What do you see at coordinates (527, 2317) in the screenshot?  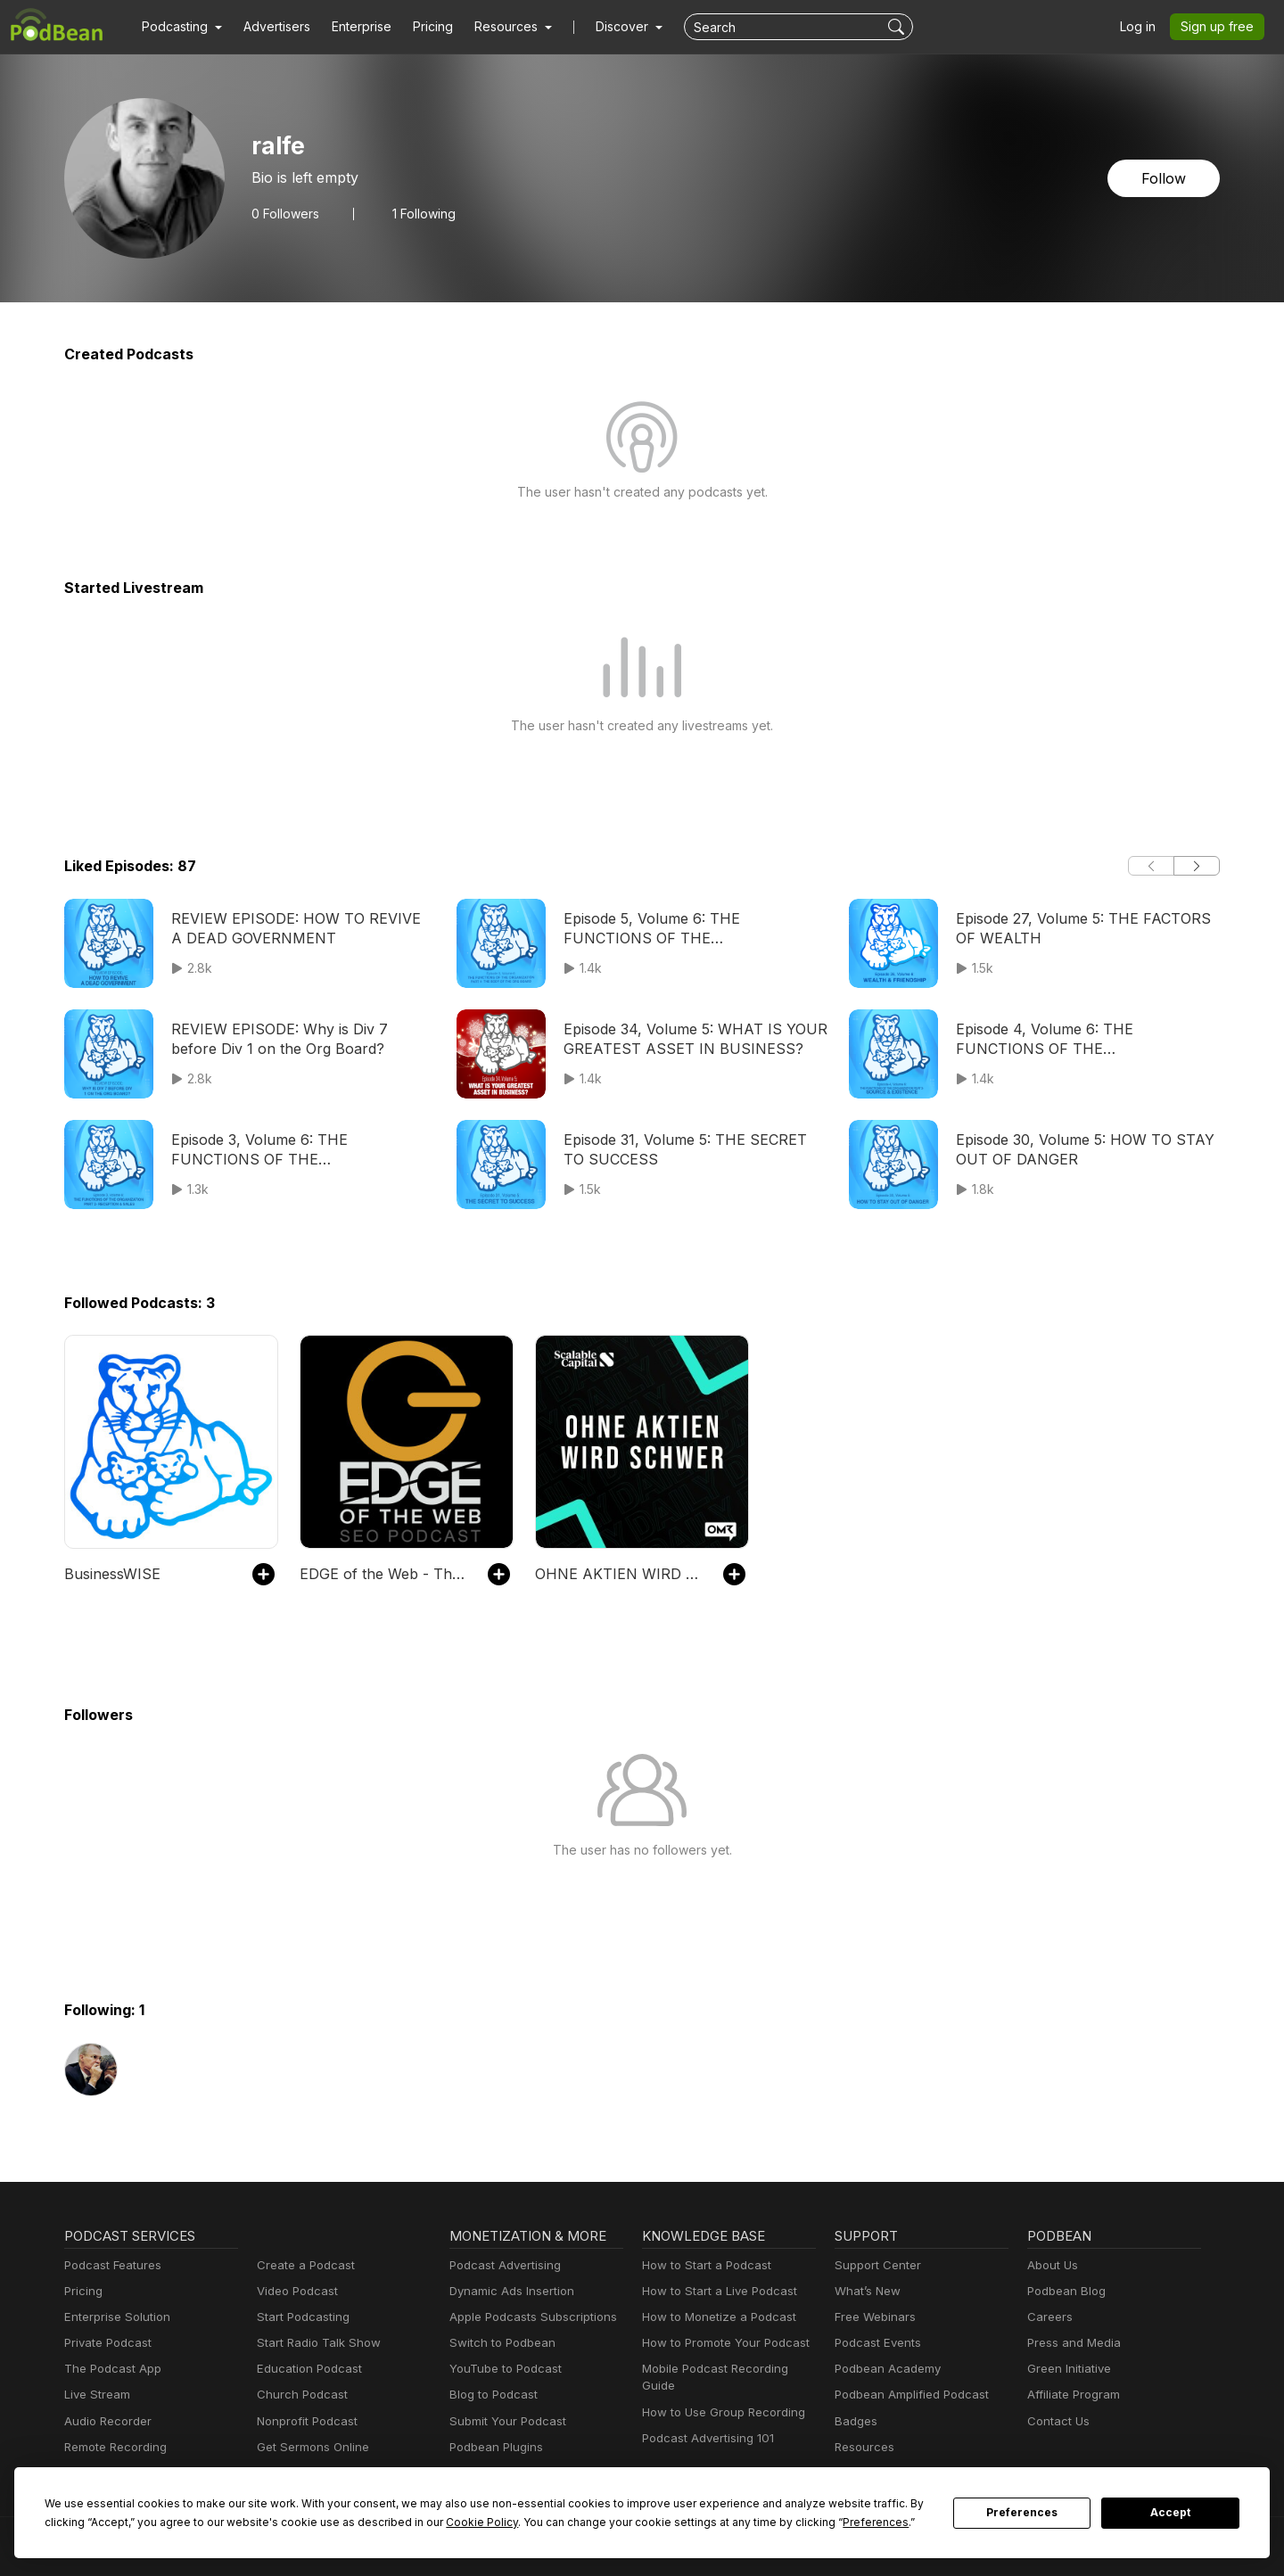 I see `Apple Podcasts Subscriptions` at bounding box center [527, 2317].